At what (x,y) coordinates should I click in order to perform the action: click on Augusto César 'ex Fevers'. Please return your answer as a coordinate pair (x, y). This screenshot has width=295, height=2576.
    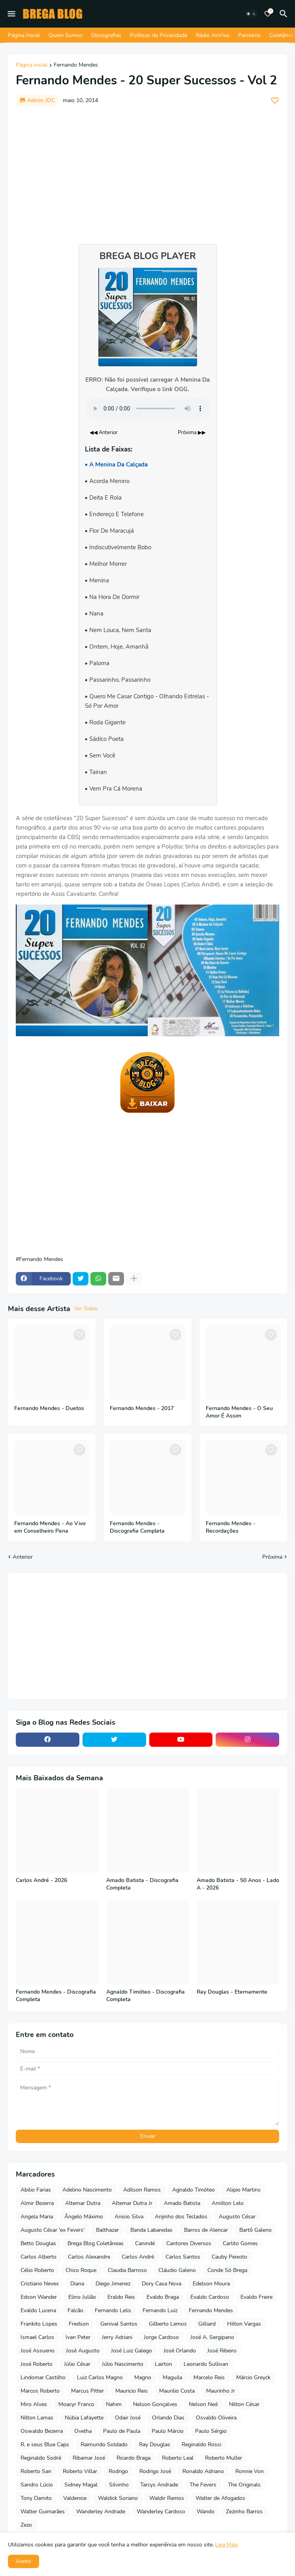
    Looking at the image, I should click on (53, 2230).